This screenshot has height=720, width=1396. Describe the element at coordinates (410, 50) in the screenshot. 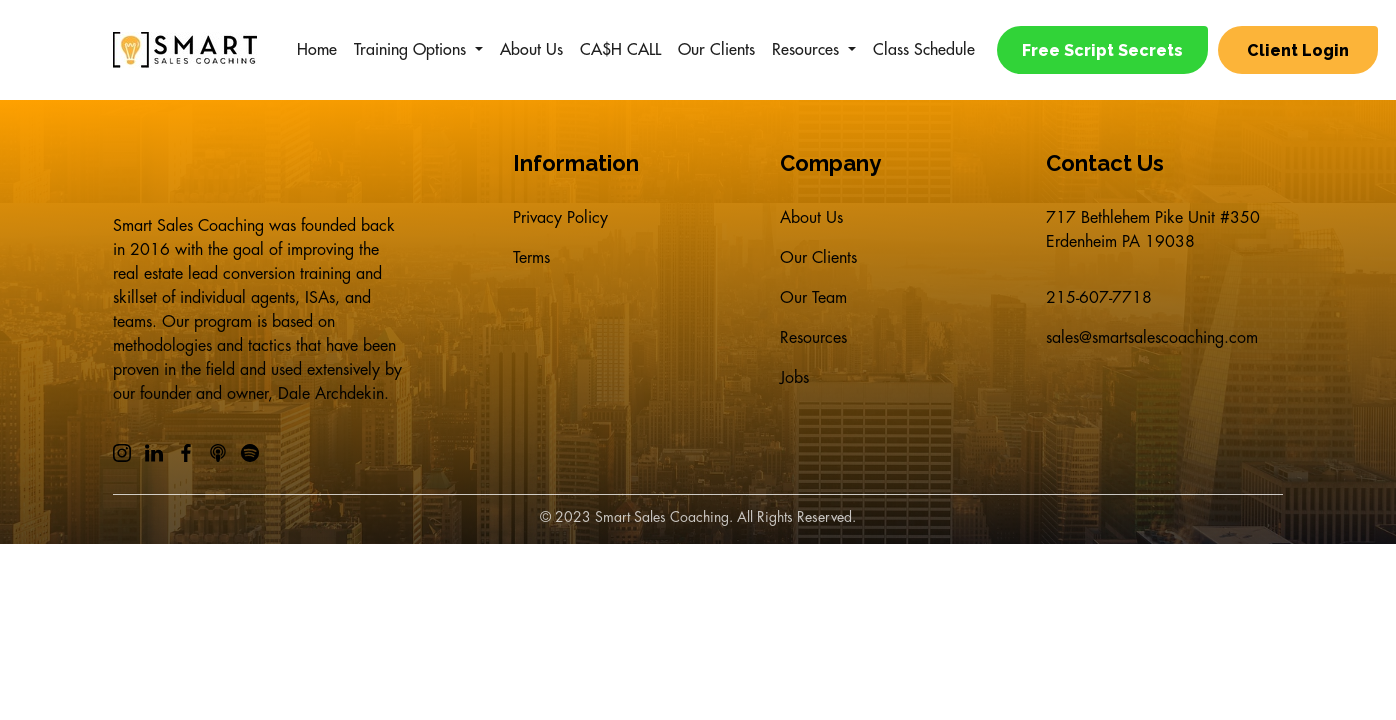

I see `Training Options` at that location.